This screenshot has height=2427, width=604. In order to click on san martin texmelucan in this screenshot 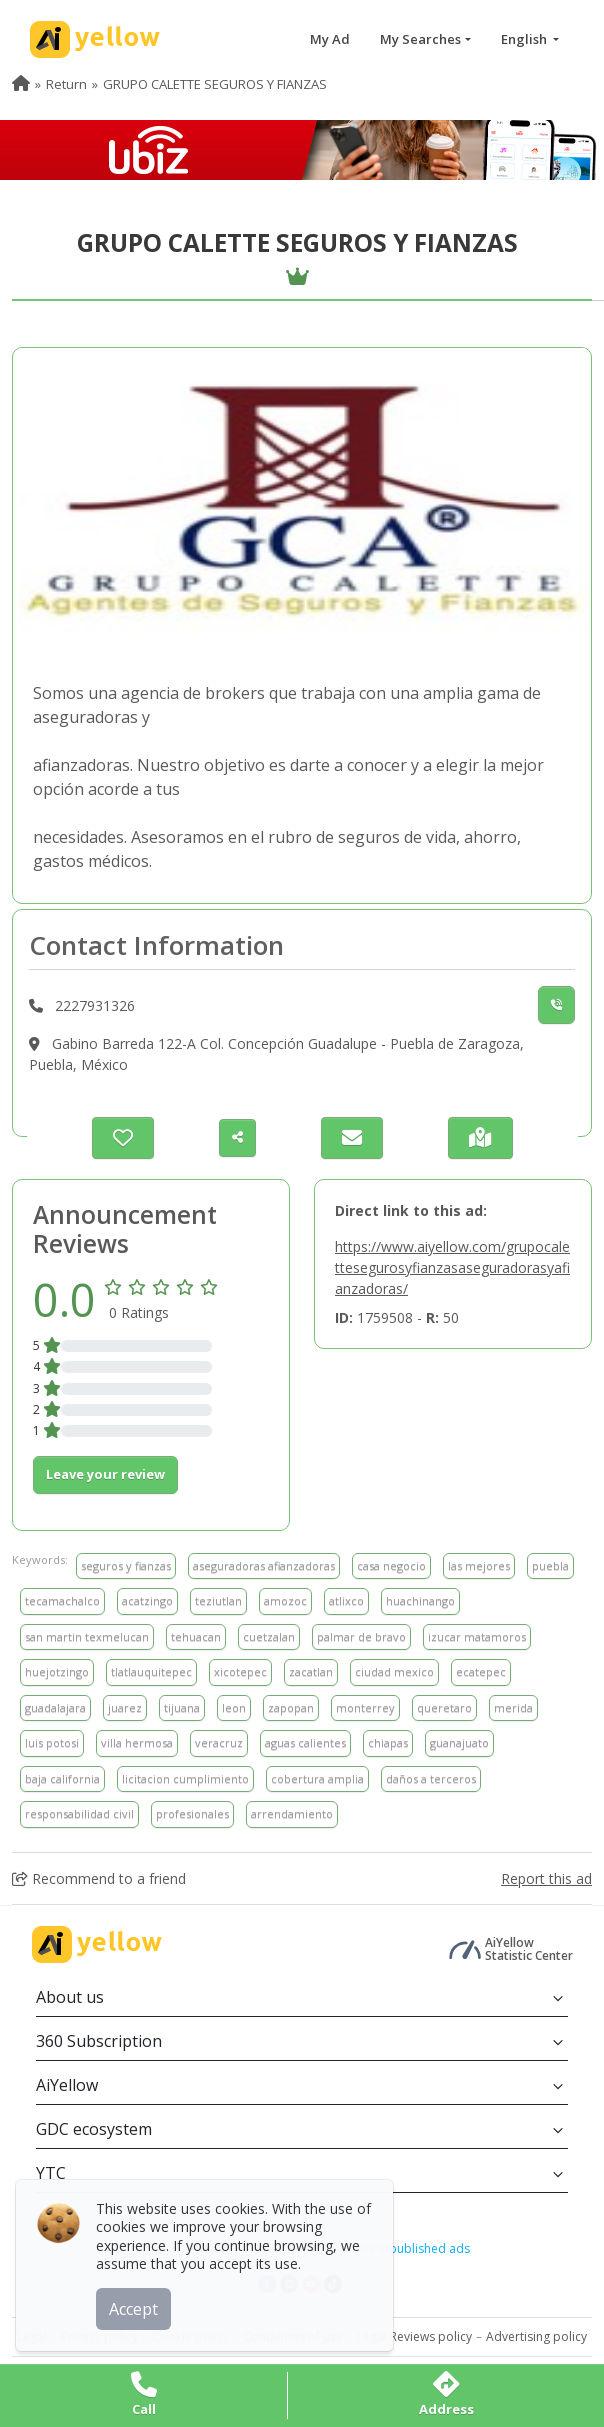, I will do `click(87, 1636)`.